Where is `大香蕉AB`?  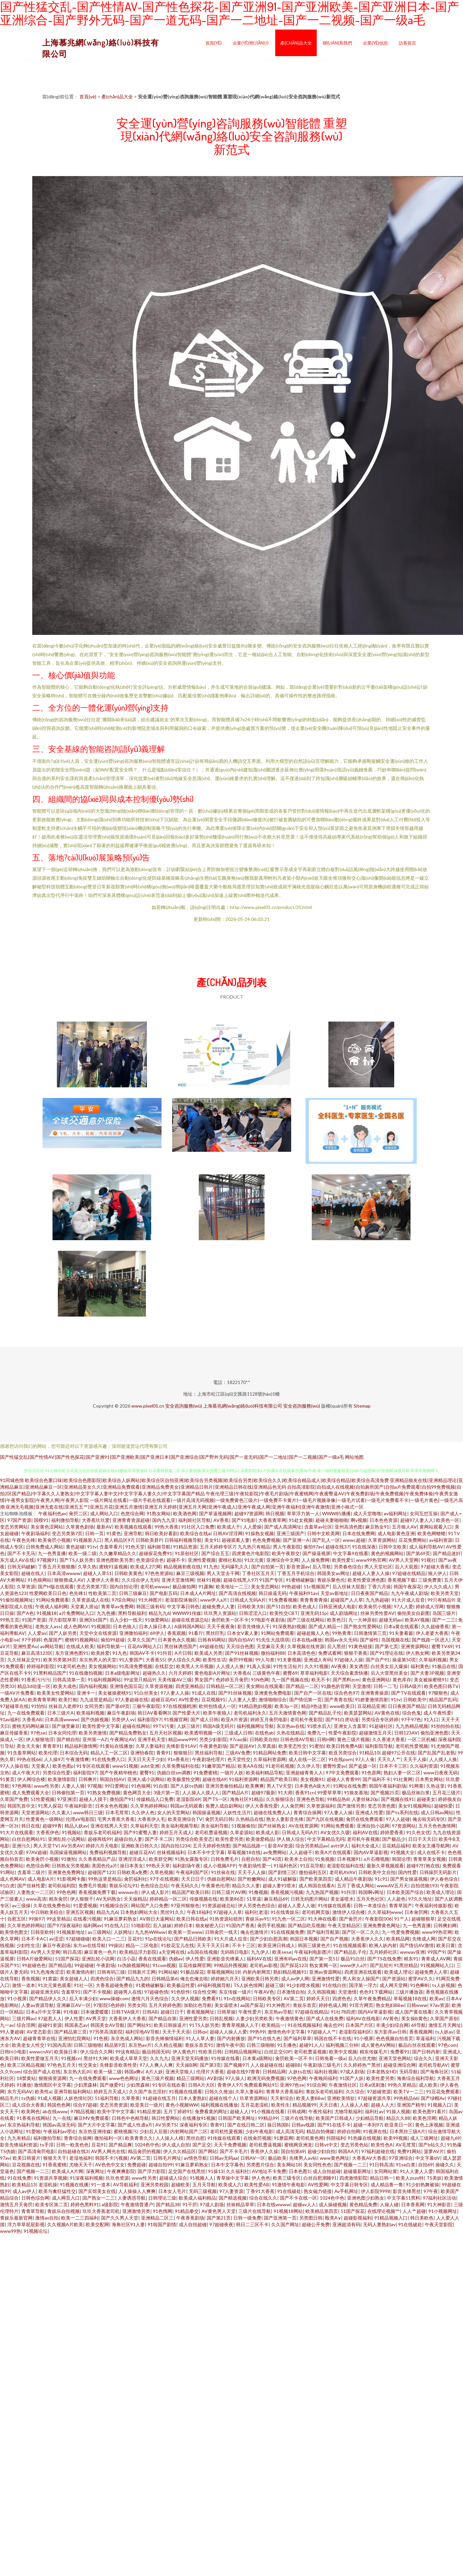 大香蕉AB is located at coordinates (32, 1719).